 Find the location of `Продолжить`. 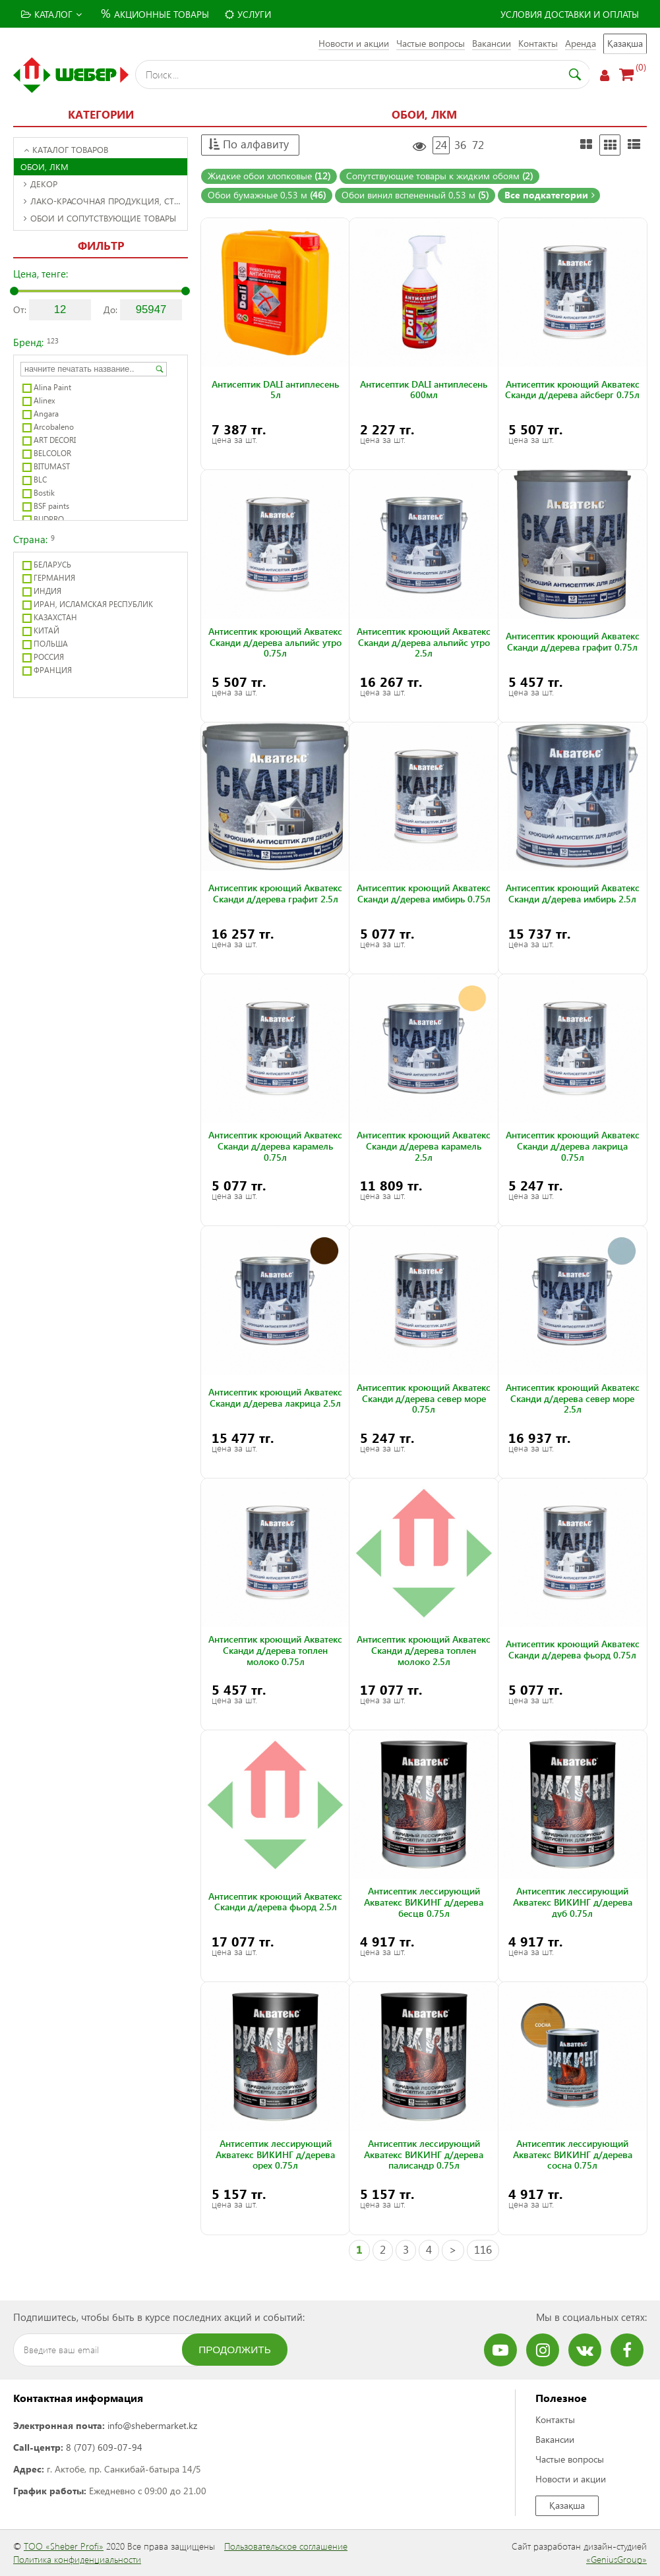

Продолжить is located at coordinates (234, 2349).